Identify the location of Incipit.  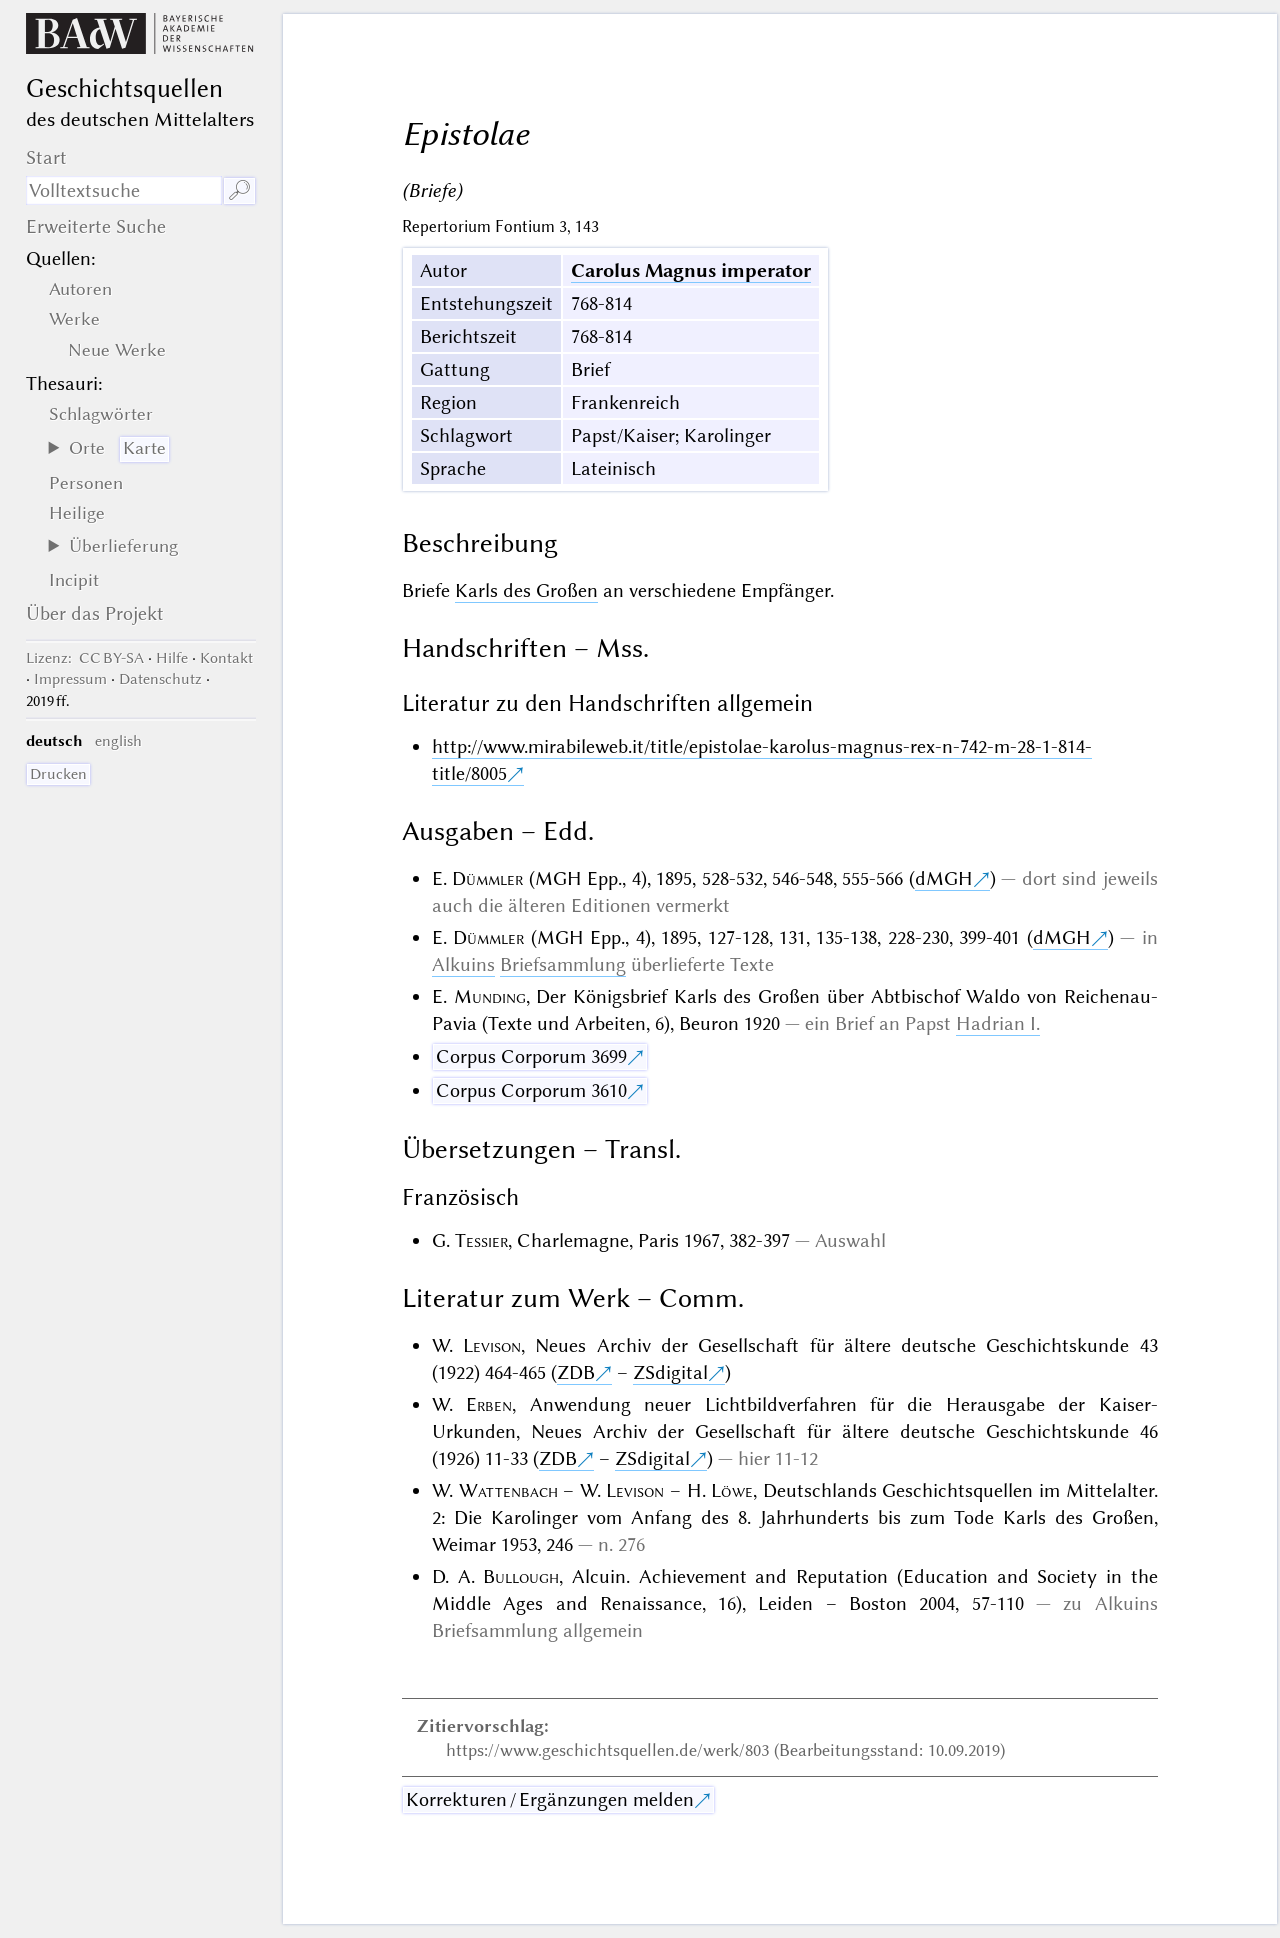
(74, 580).